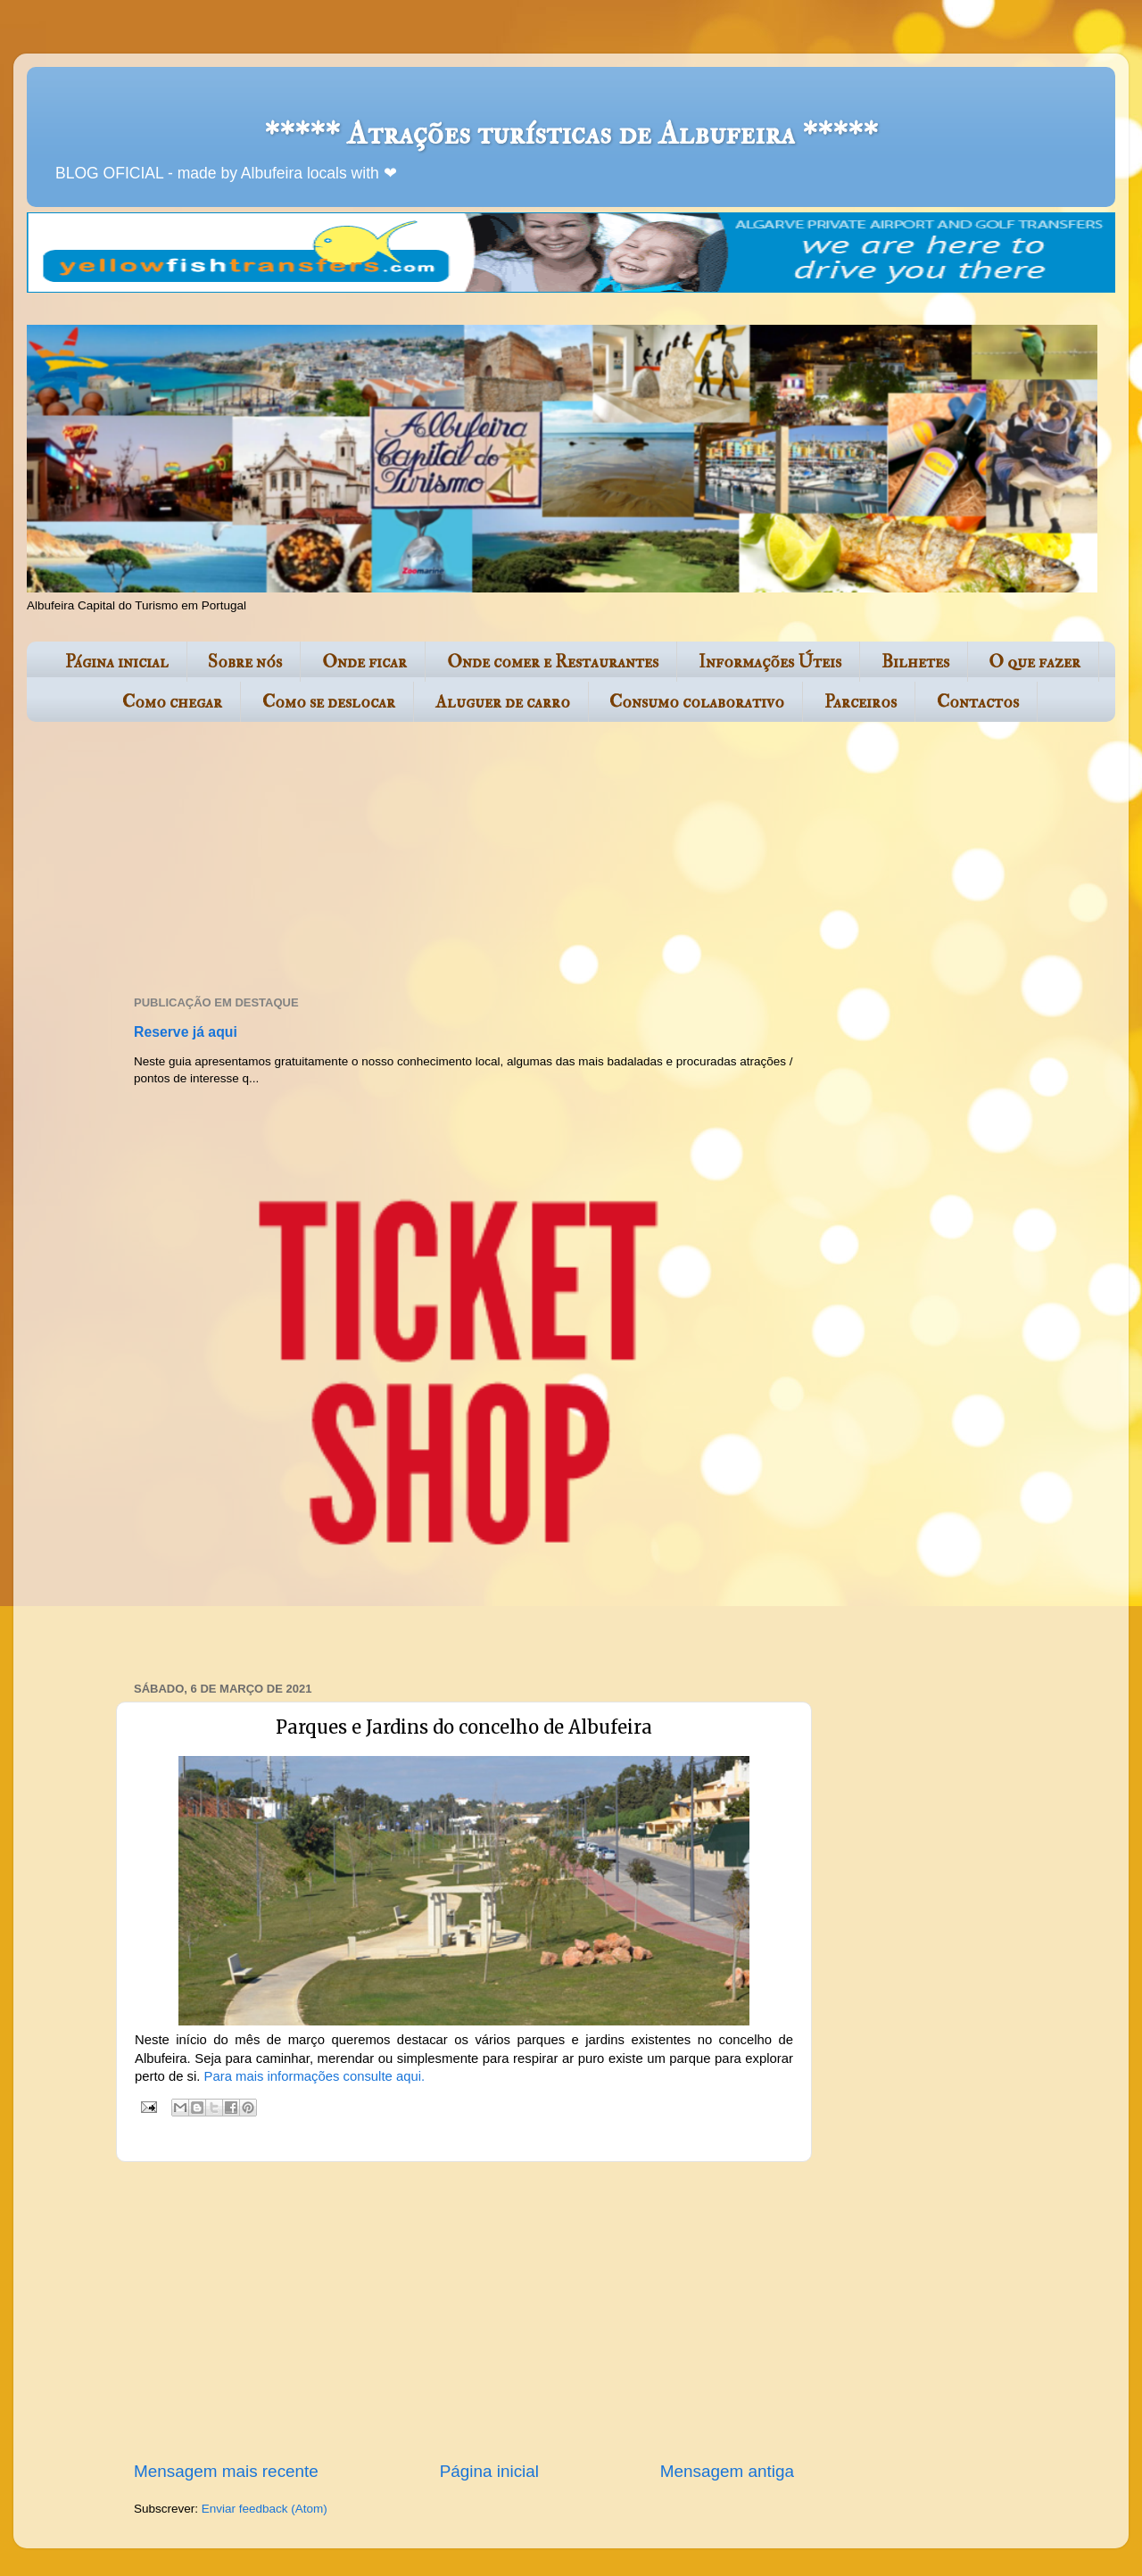 The height and width of the screenshot is (2576, 1142). I want to click on Onde comer e Restaurantes, so click(552, 661).